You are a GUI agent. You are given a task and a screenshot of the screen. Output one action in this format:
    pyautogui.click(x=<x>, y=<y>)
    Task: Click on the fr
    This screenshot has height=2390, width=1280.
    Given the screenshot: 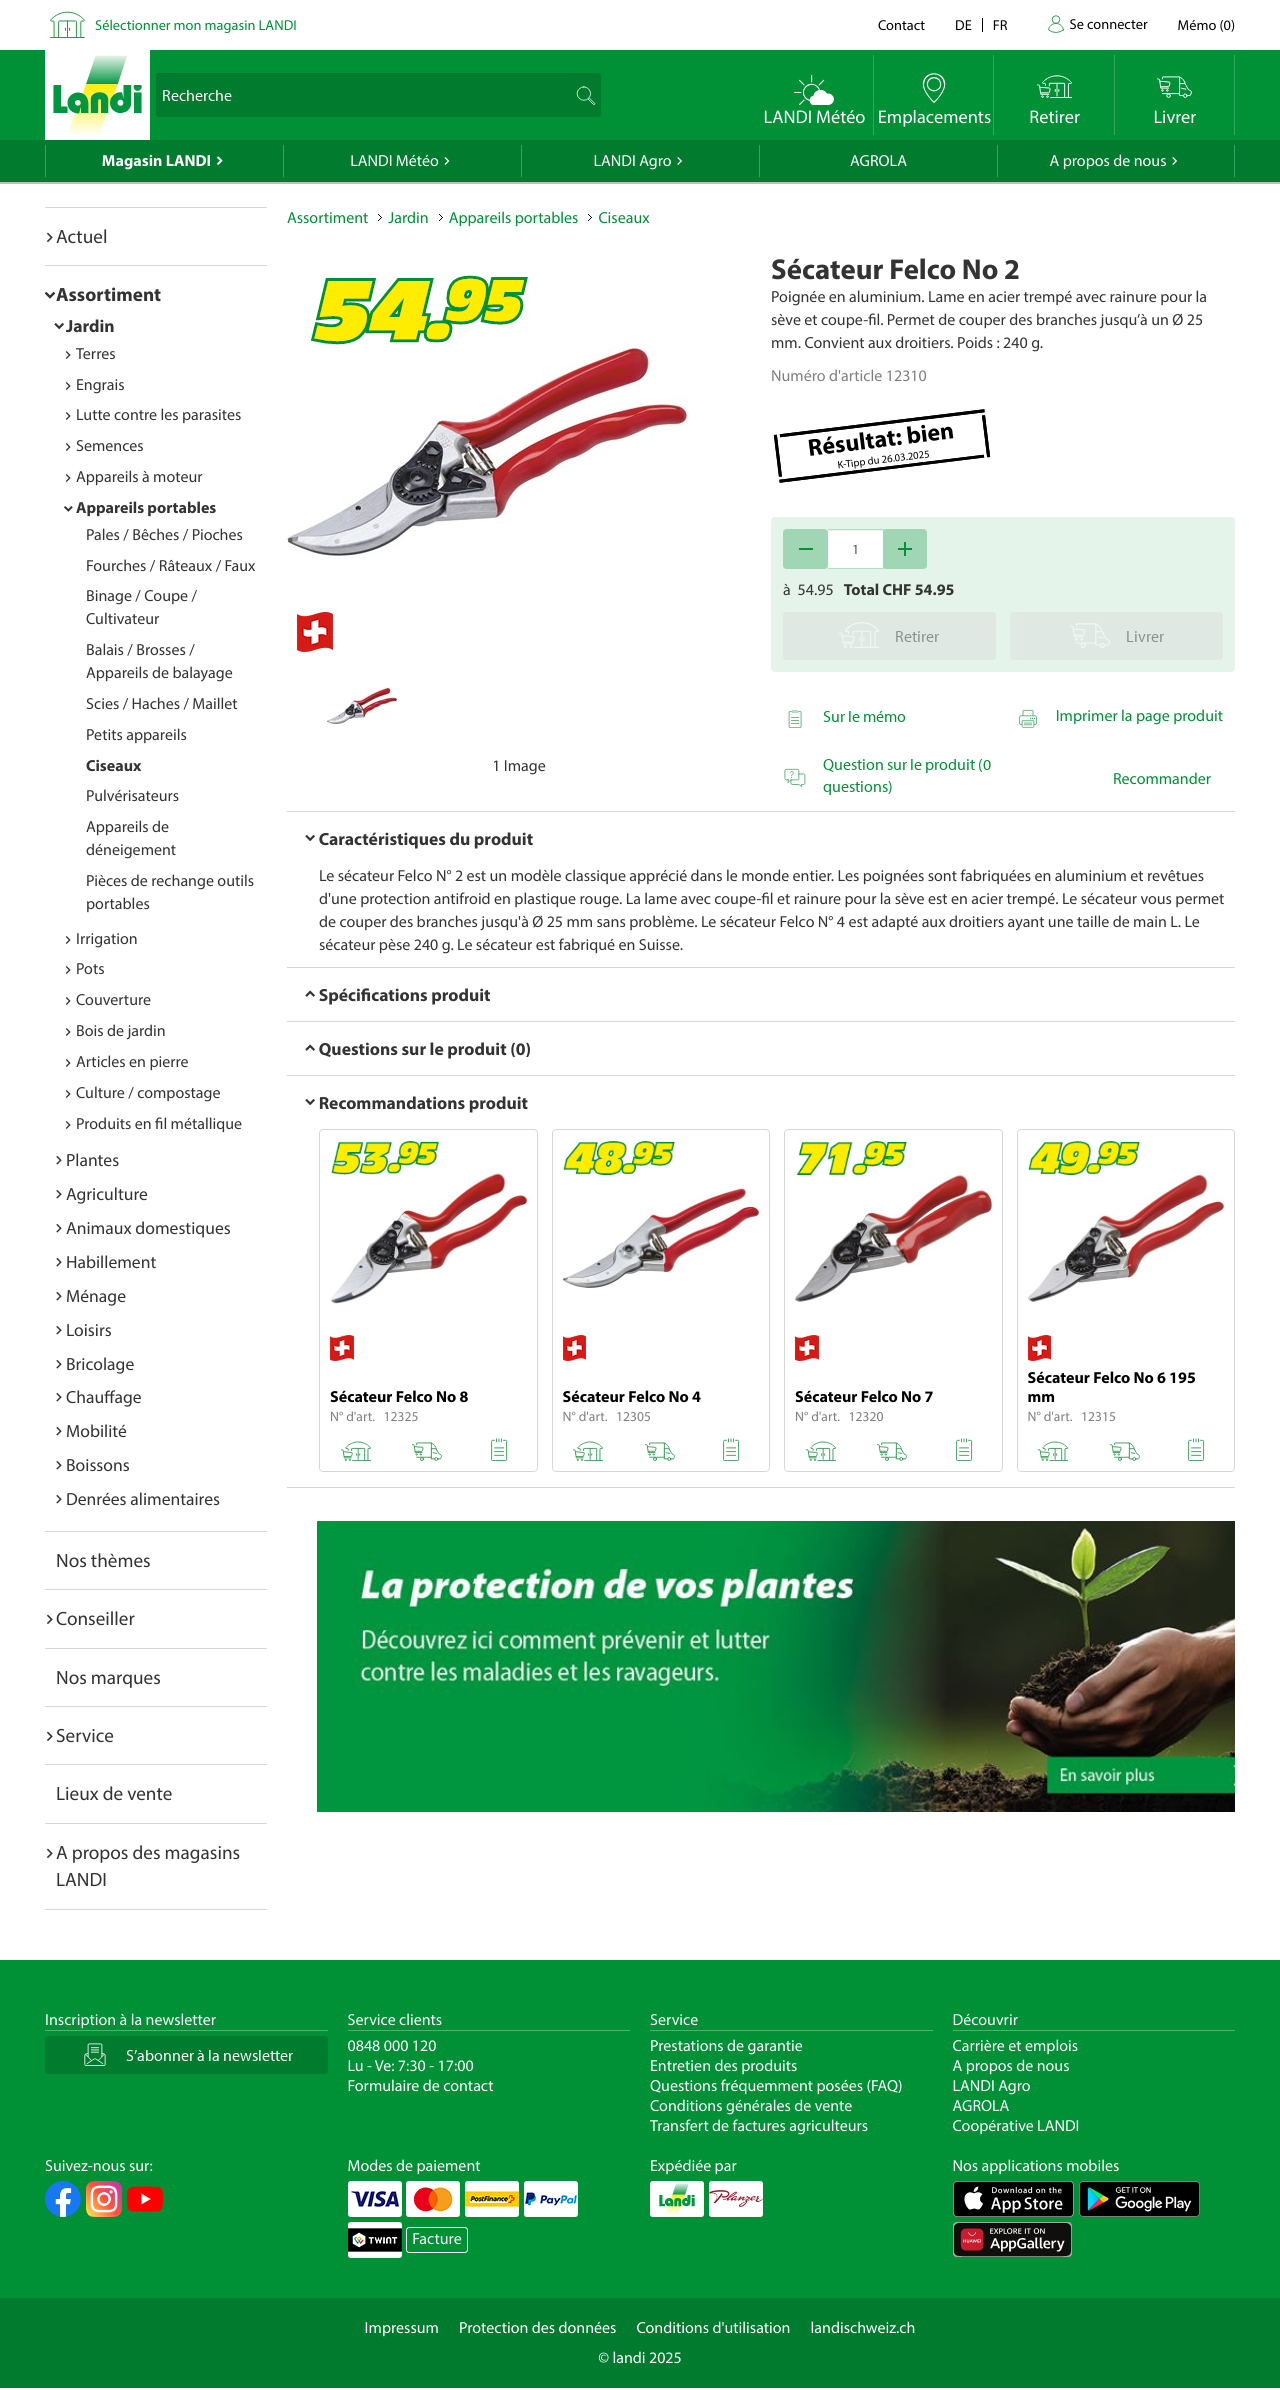 What is the action you would take?
    pyautogui.click(x=1000, y=24)
    